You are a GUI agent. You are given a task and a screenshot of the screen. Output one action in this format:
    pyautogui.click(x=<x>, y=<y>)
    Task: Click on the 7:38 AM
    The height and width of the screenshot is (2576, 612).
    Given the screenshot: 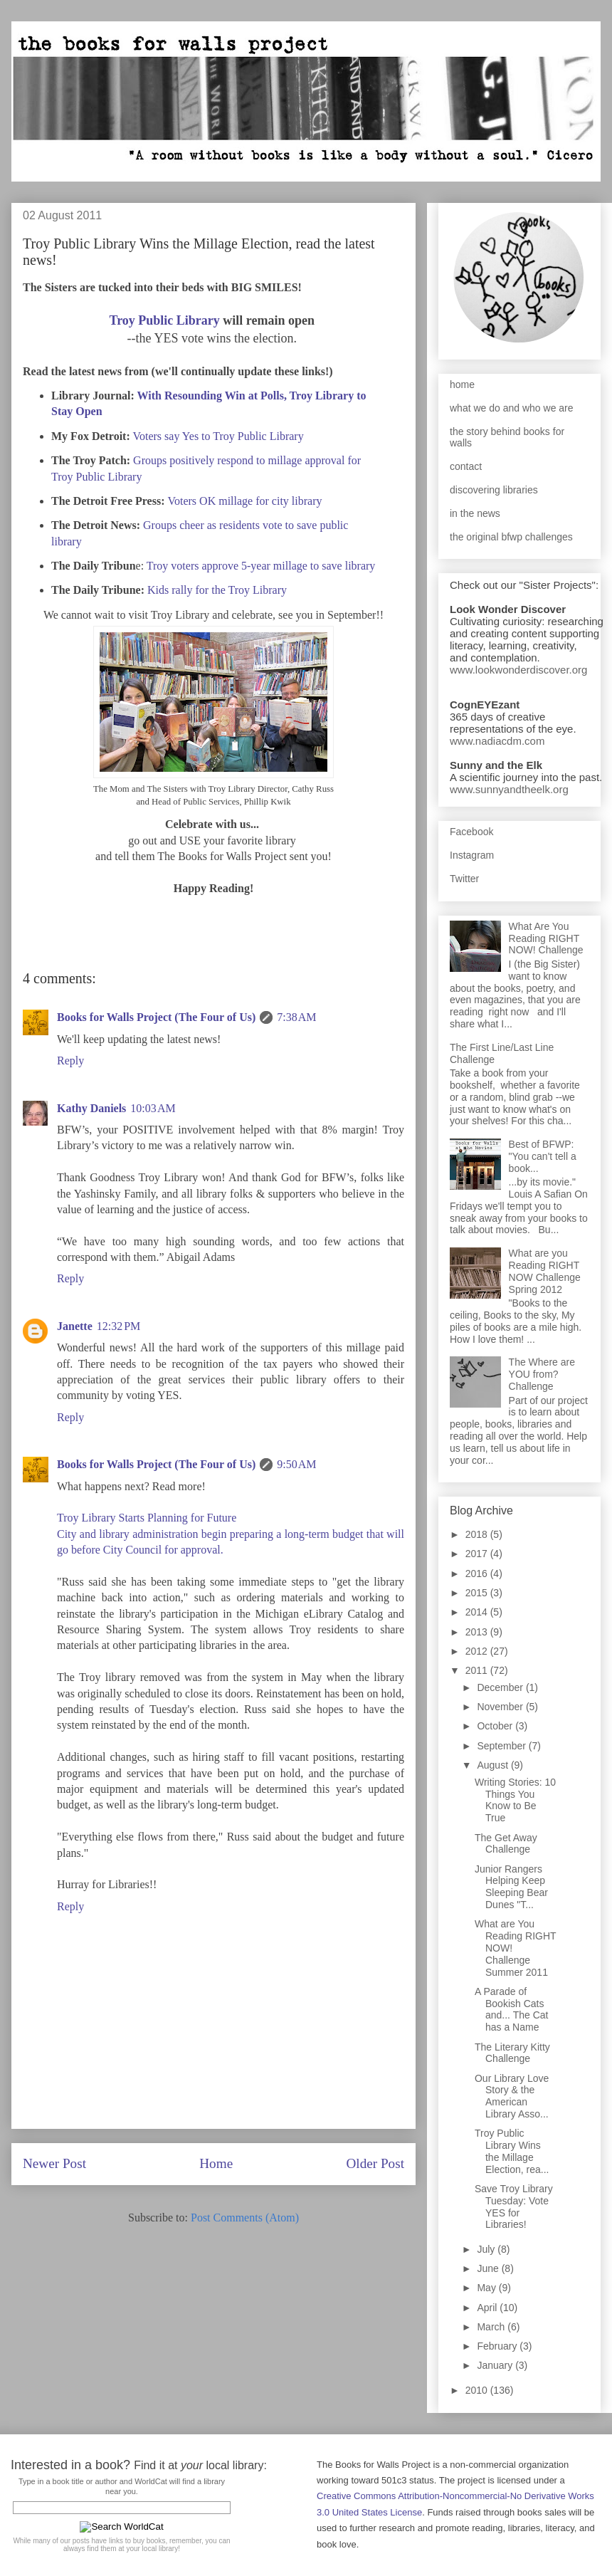 What is the action you would take?
    pyautogui.click(x=296, y=1017)
    